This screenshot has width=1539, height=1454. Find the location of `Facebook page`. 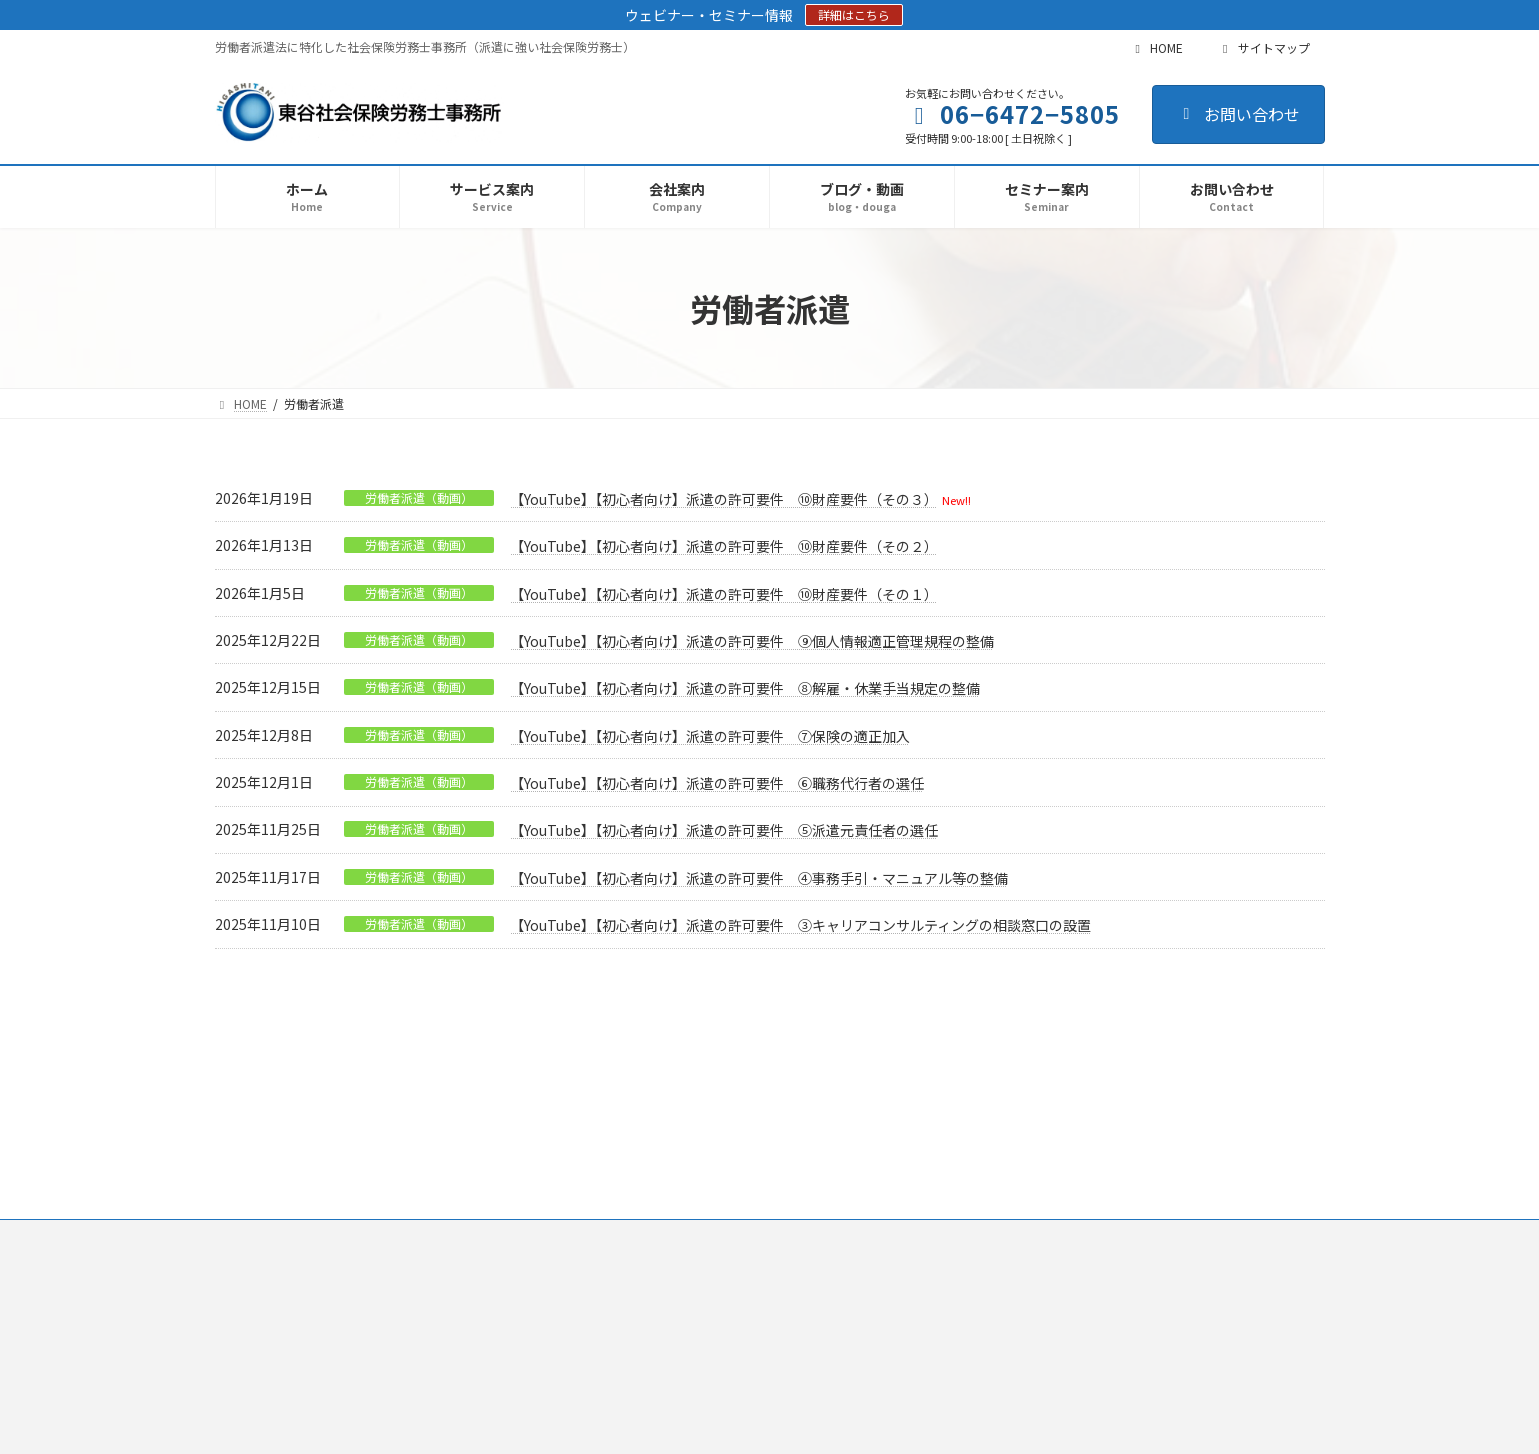

Facebook page is located at coordinates (1150, 1245).